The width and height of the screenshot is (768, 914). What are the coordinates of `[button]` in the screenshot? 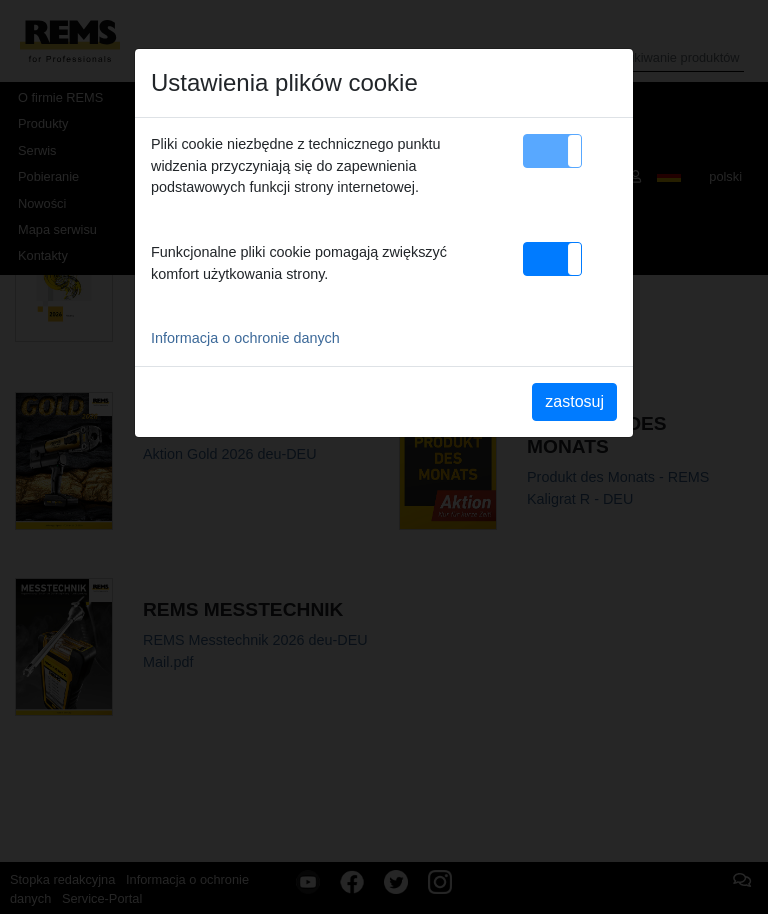 It's located at (552, 151).